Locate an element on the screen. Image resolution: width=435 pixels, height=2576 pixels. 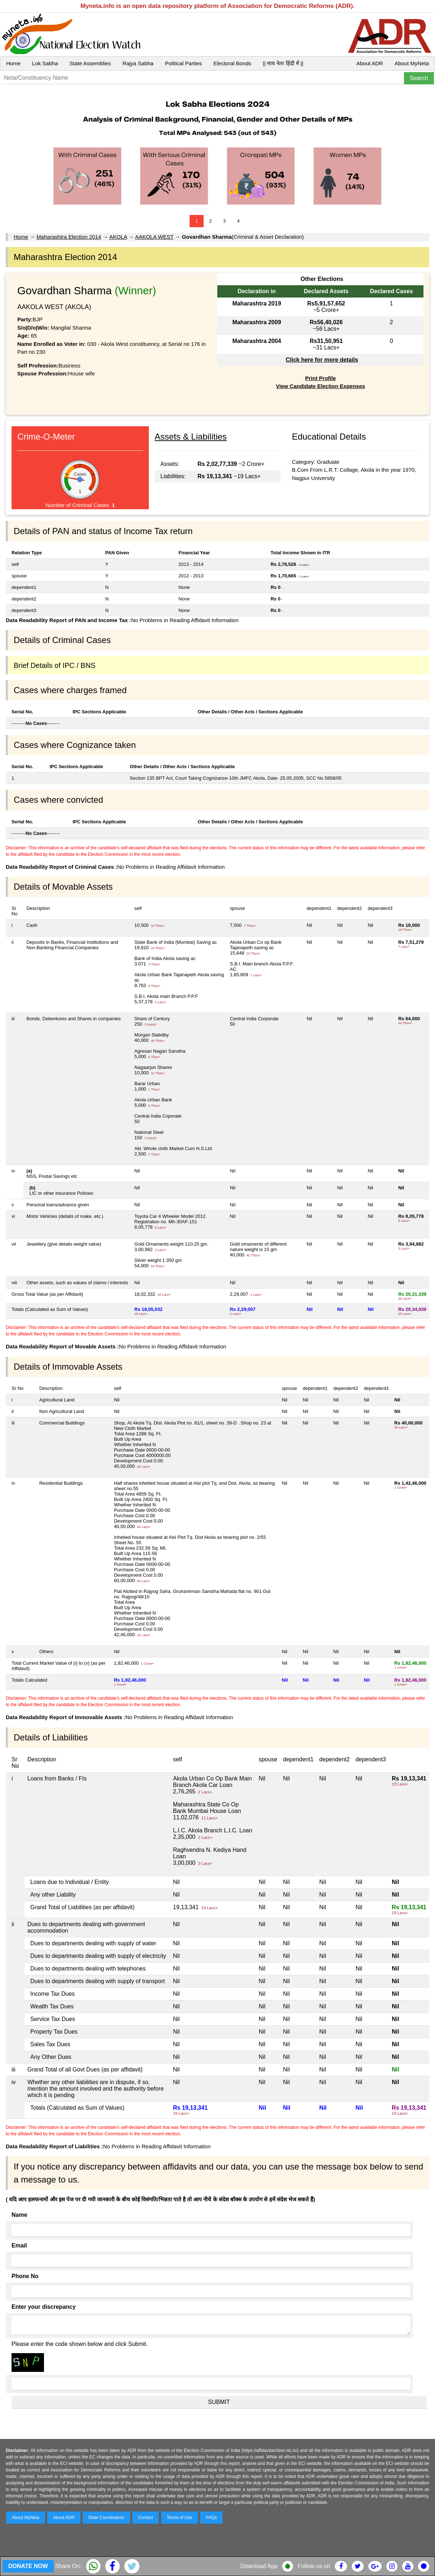
Click here for more details is located at coordinates (322, 360).